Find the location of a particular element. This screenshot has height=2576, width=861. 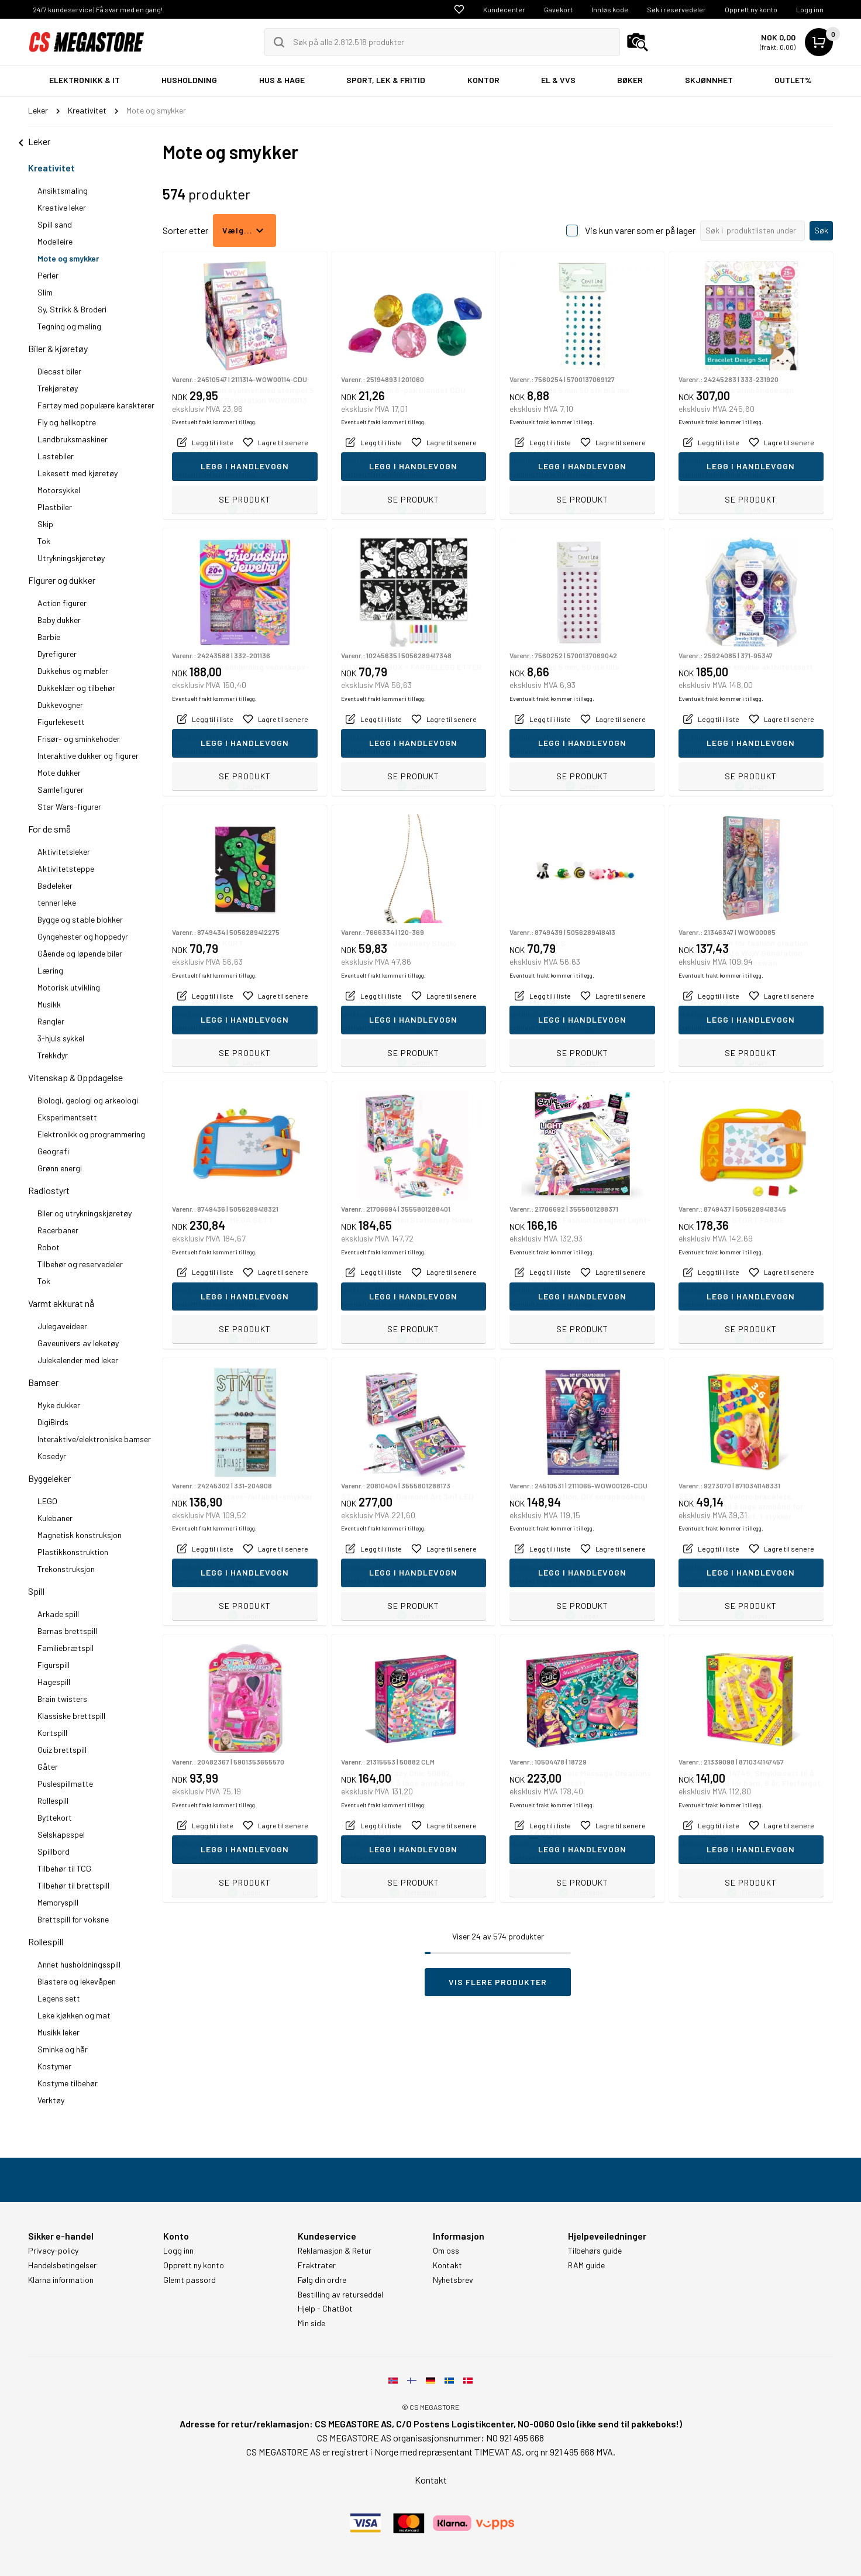

Myke dukker is located at coordinates (58, 1405).